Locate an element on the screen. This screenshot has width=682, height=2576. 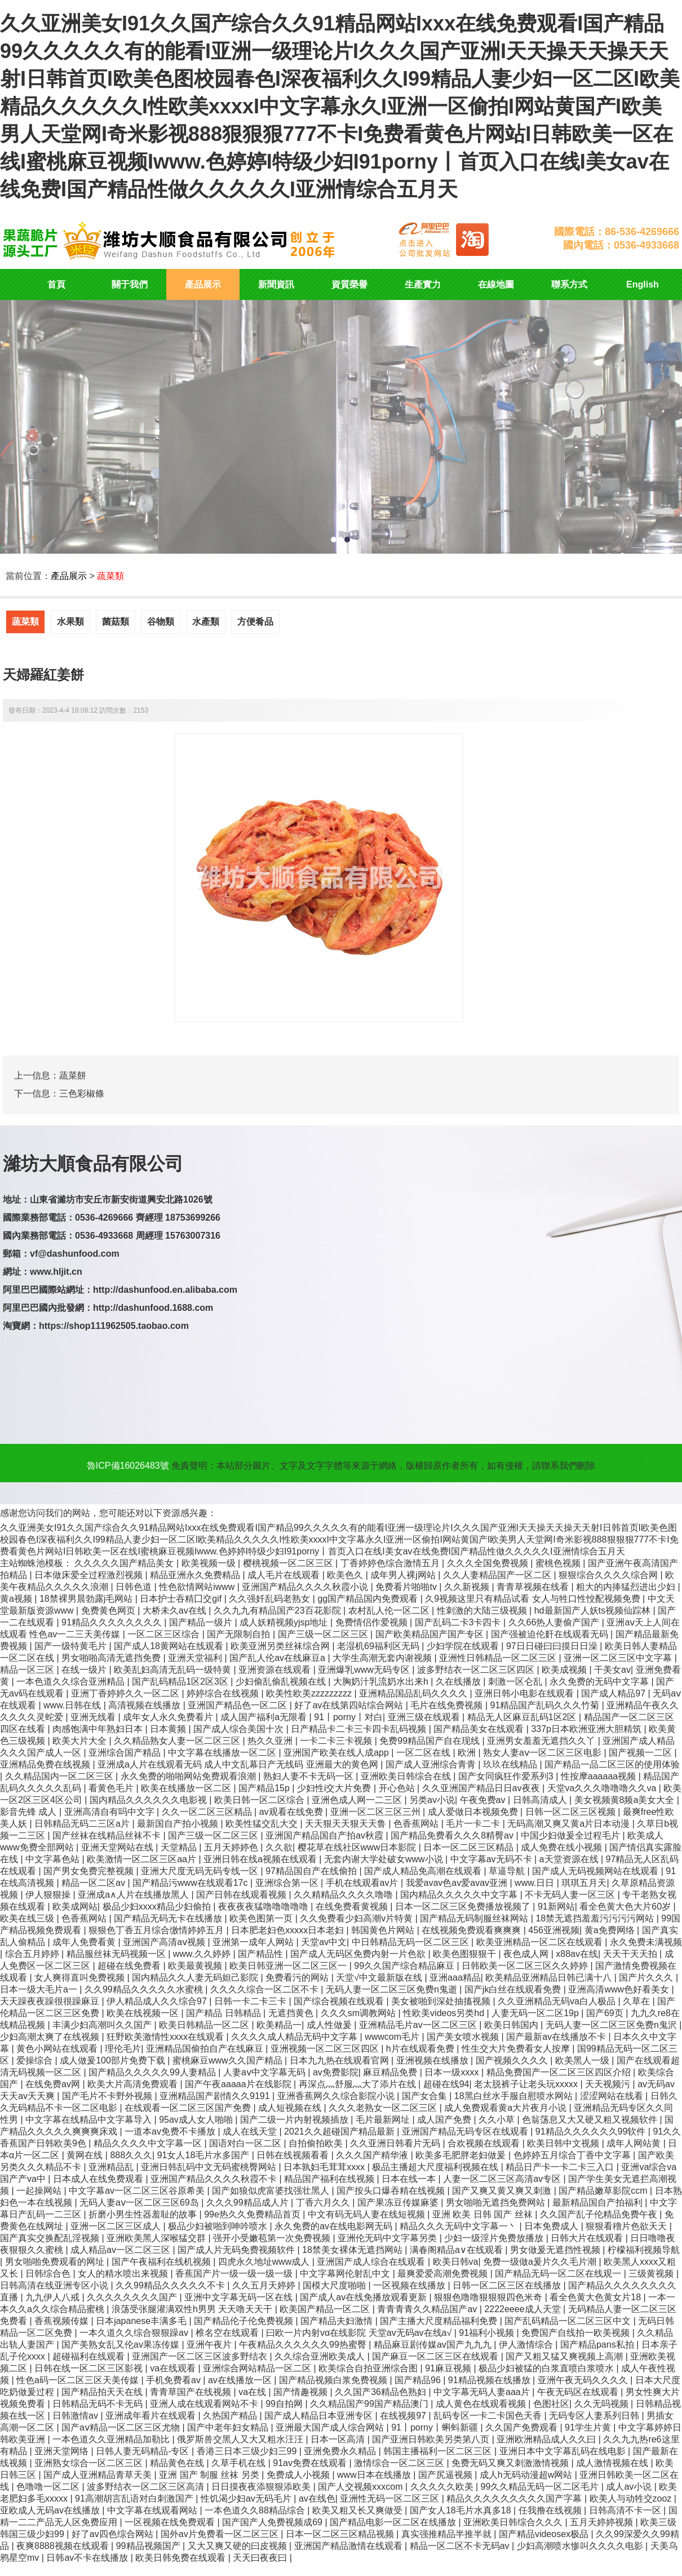
美女被啪到深处抽搐视频 is located at coordinates (442, 2001).